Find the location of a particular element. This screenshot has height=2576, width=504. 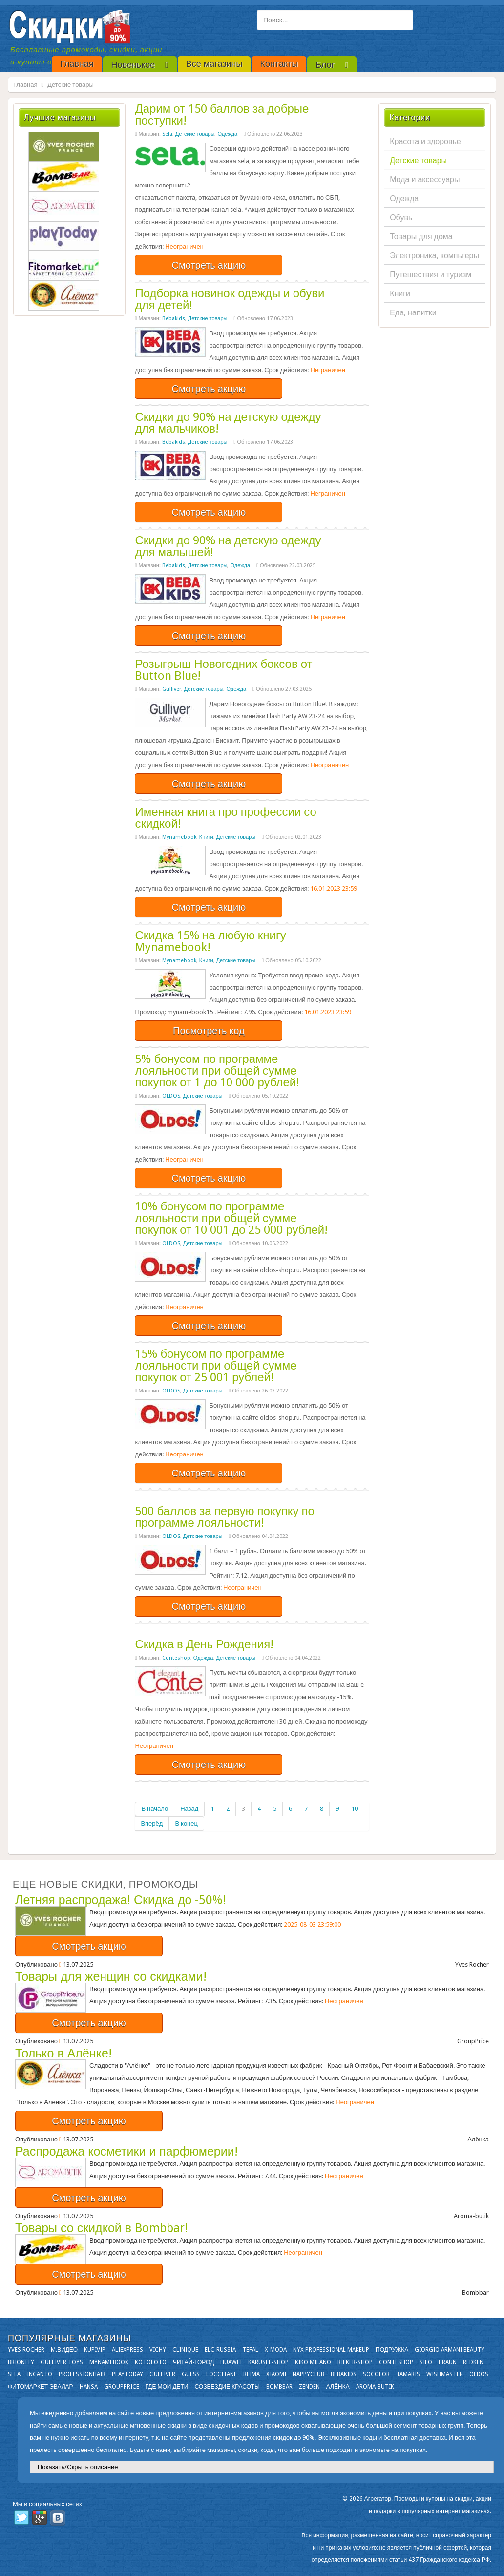

Подборка новинок одежды и обуви для детей! is located at coordinates (229, 299).